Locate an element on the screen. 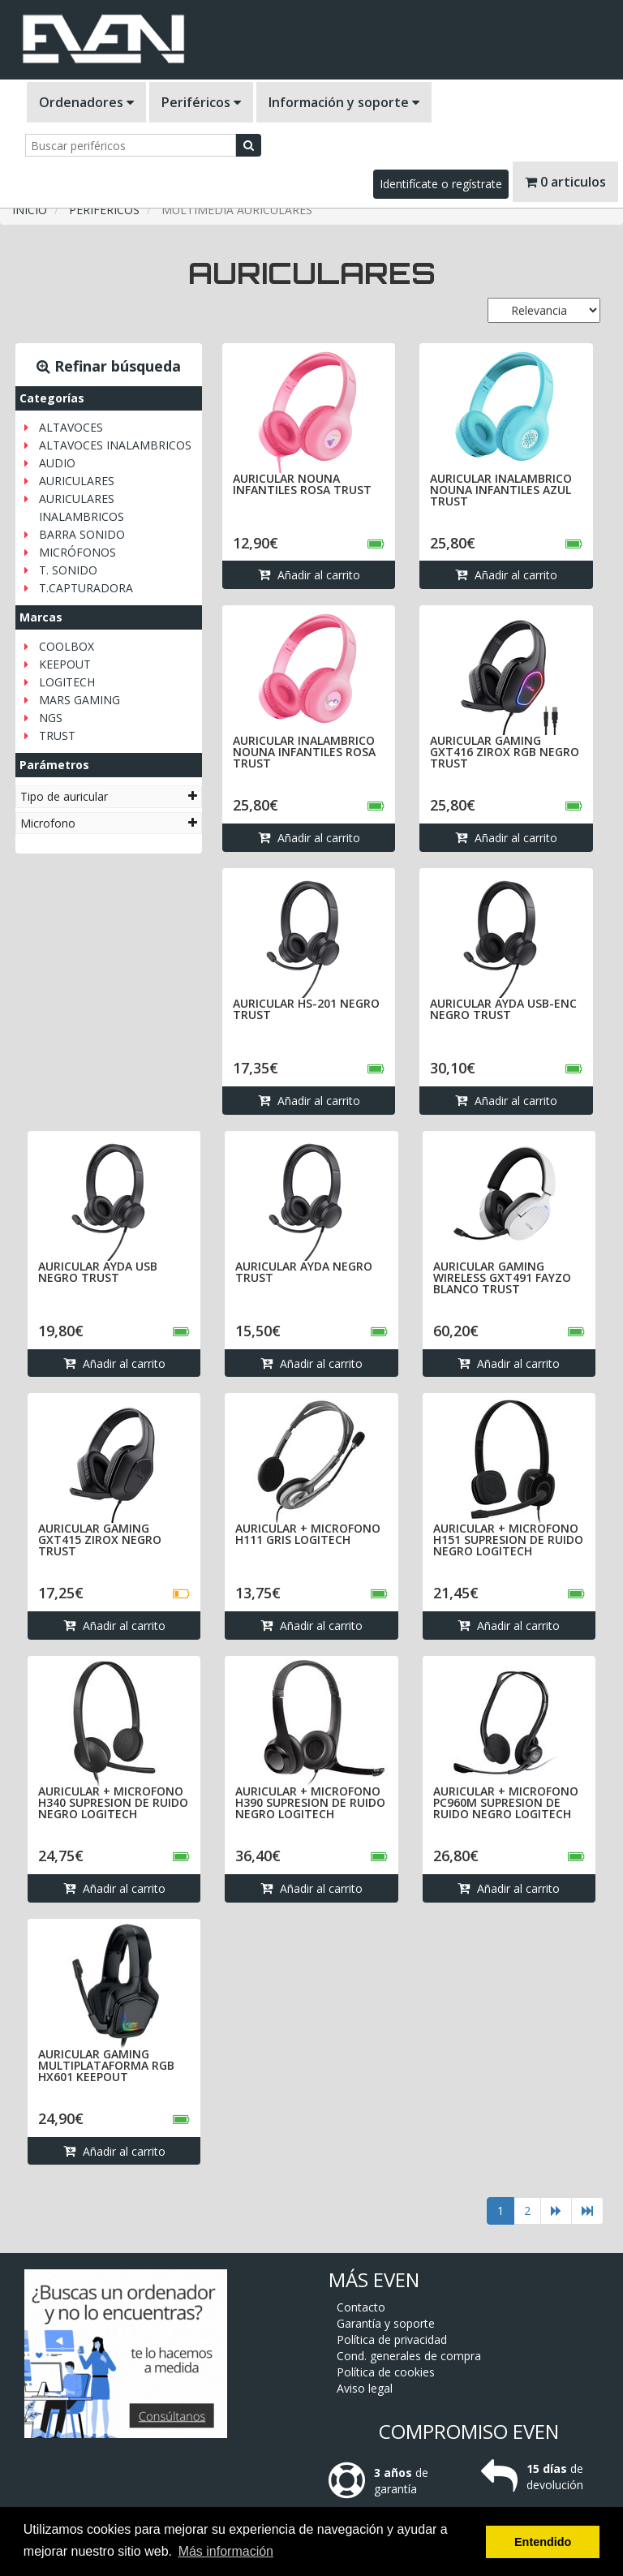 This screenshot has height=2576, width=623. Contacto is located at coordinates (361, 2231).